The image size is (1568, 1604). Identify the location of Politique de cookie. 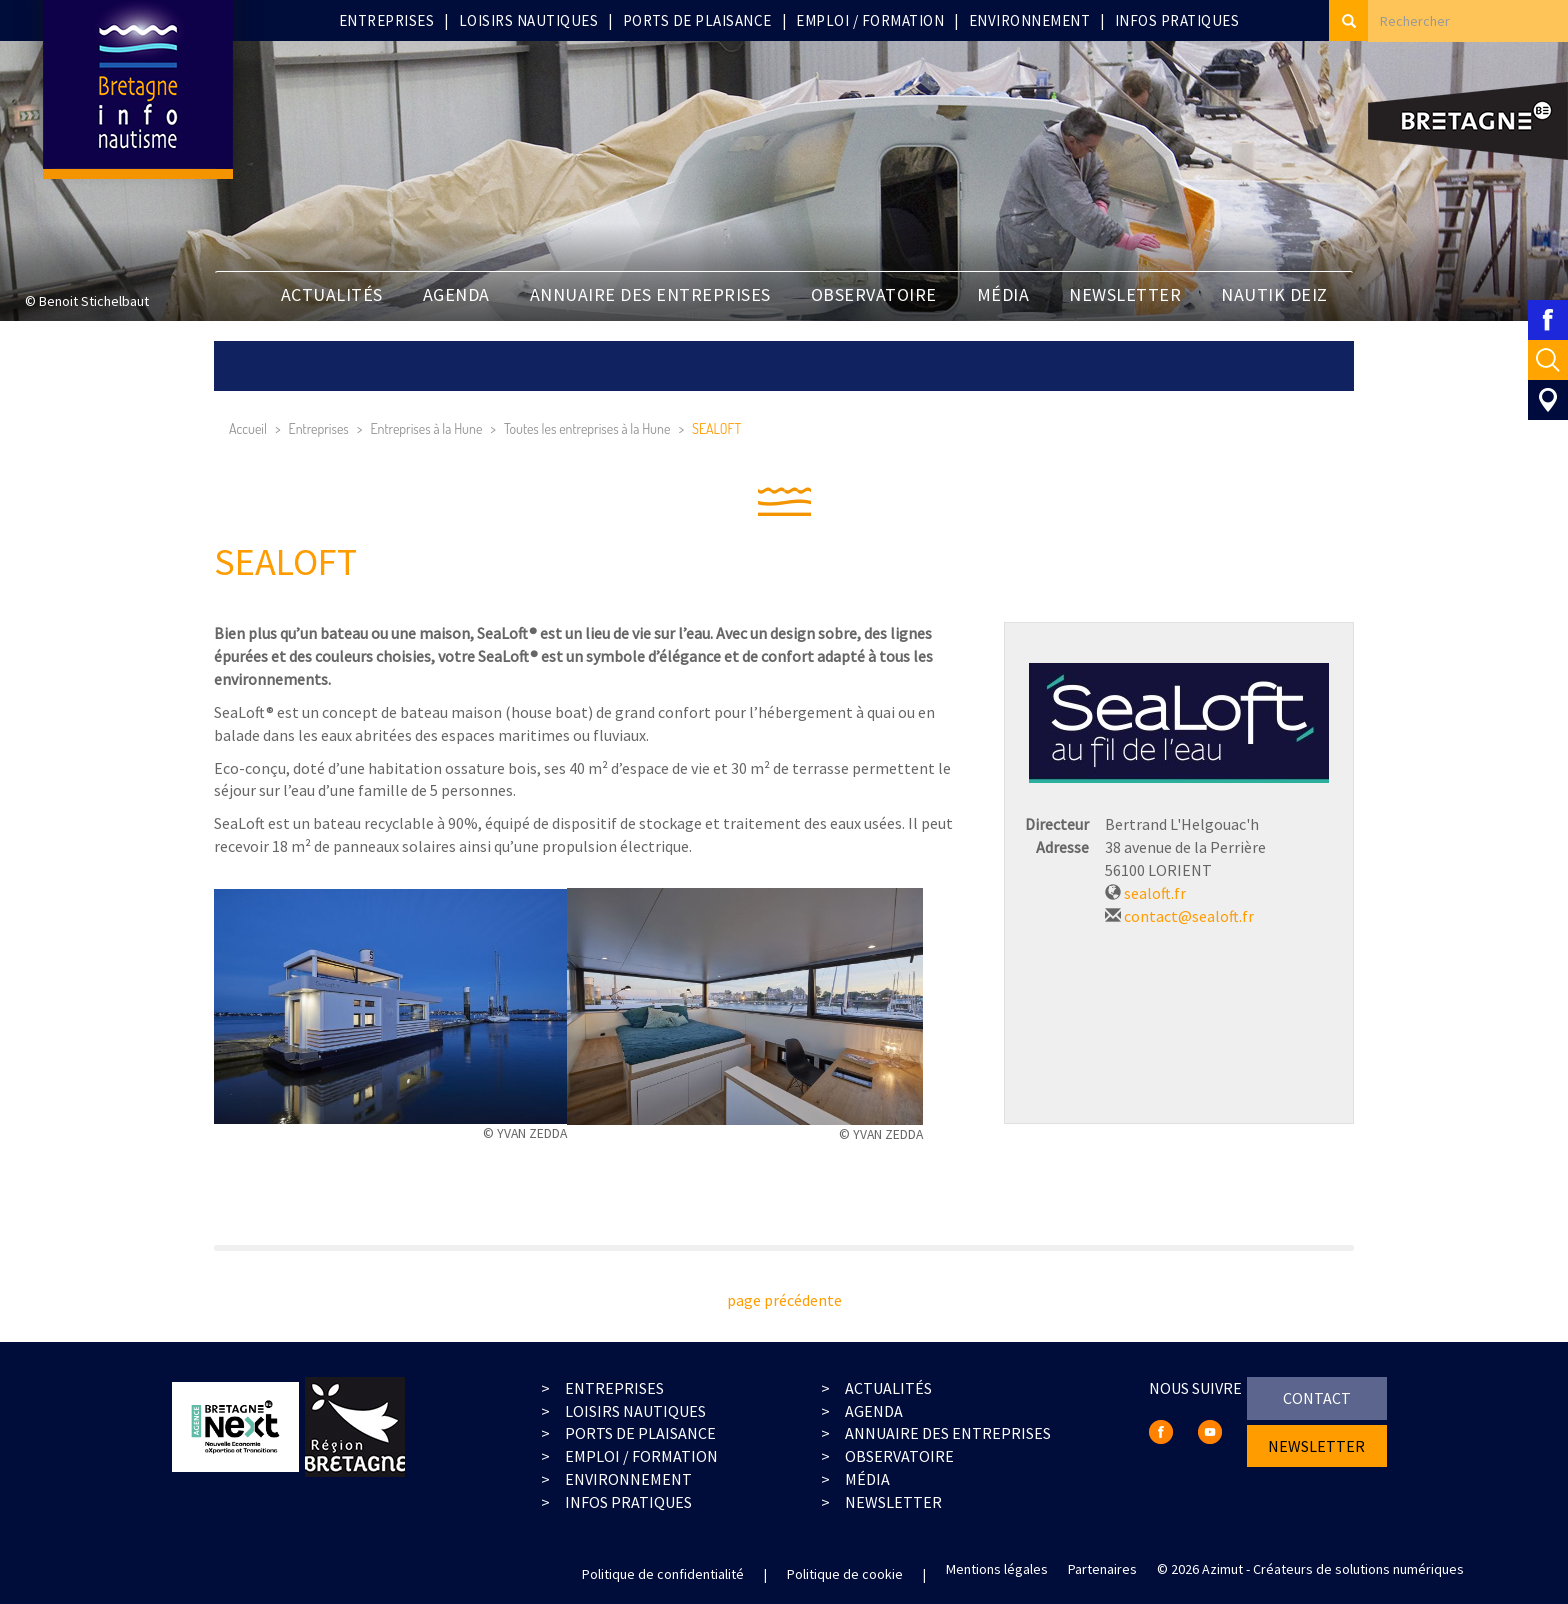
(845, 1574).